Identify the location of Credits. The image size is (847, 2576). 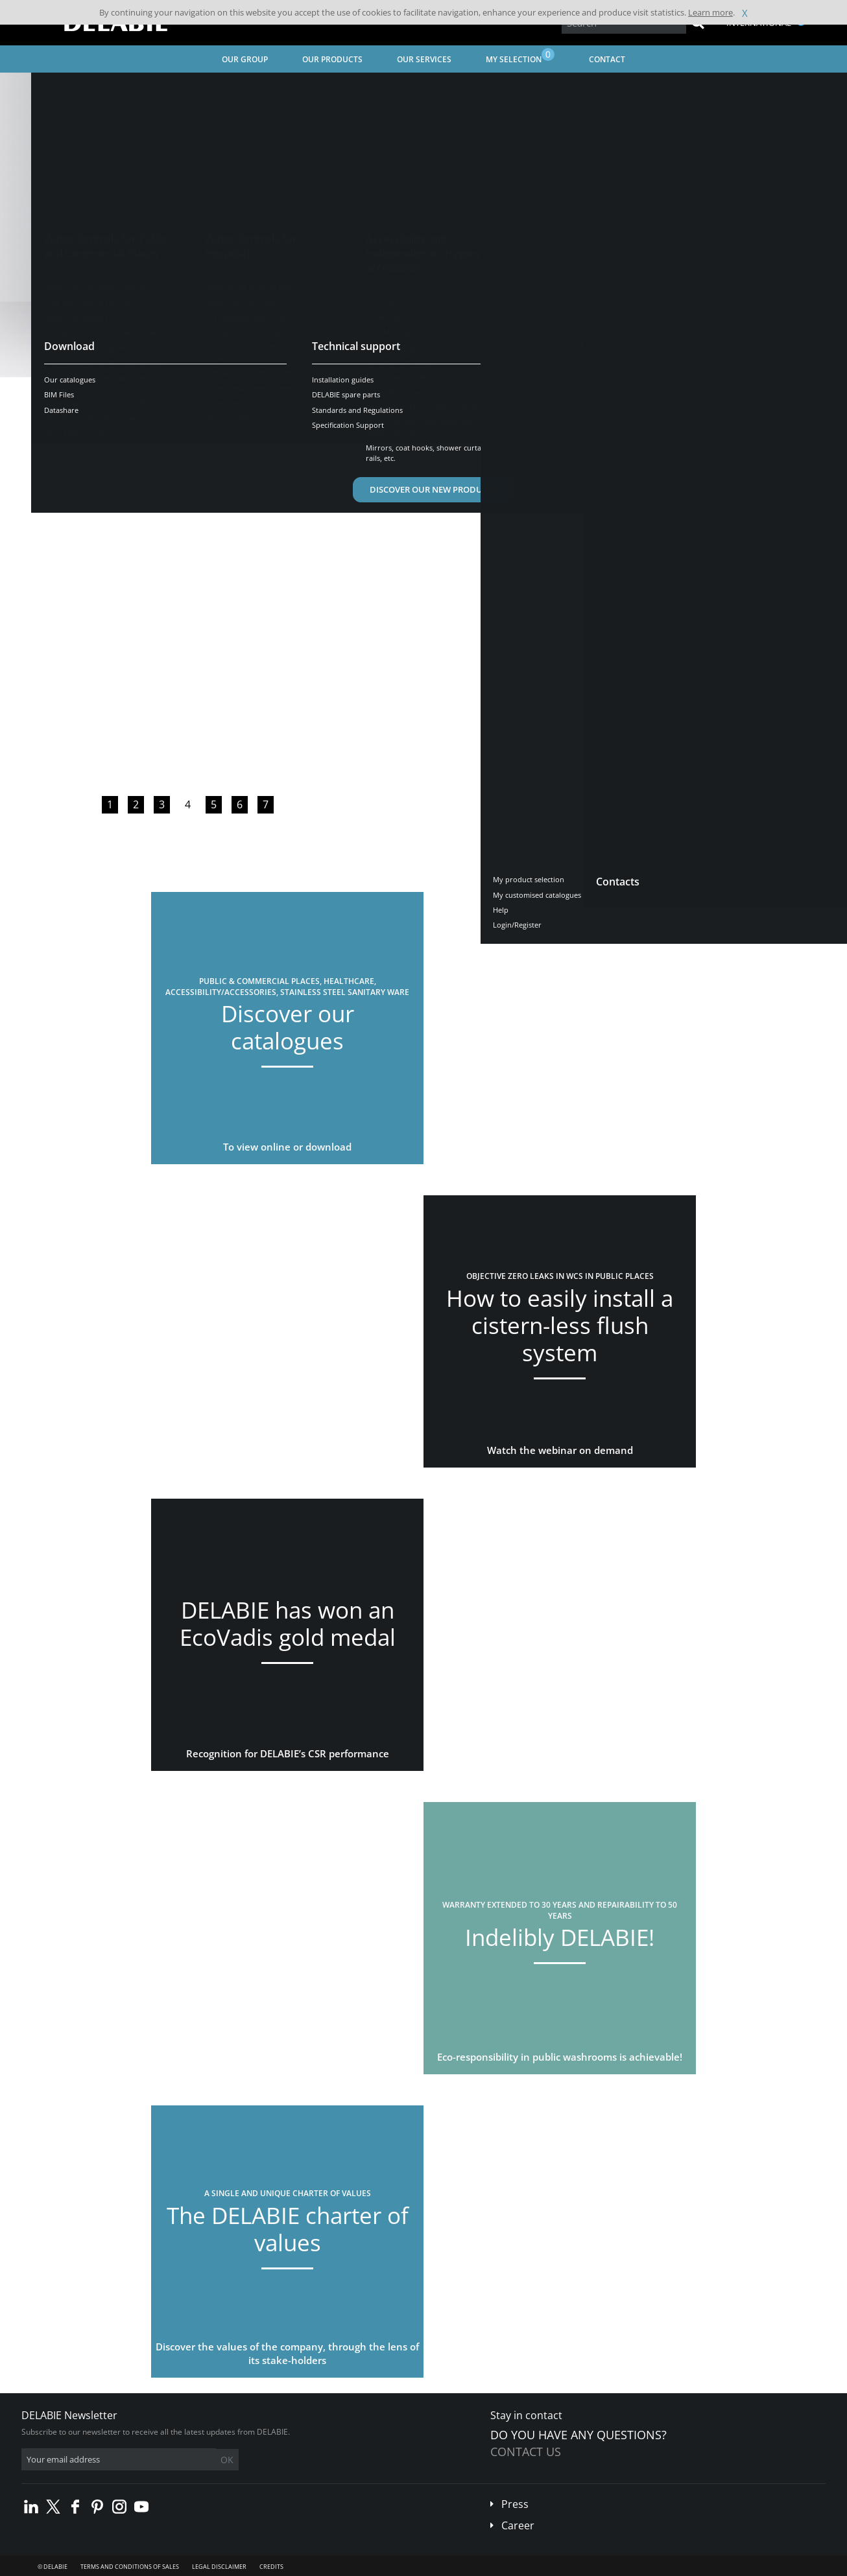
(271, 2566).